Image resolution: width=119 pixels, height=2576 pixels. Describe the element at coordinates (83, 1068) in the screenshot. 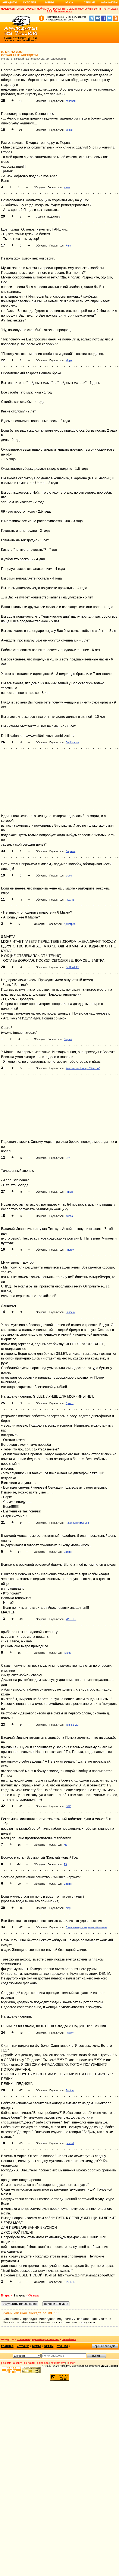

I see `Константин Шилер "Gaucho"` at that location.